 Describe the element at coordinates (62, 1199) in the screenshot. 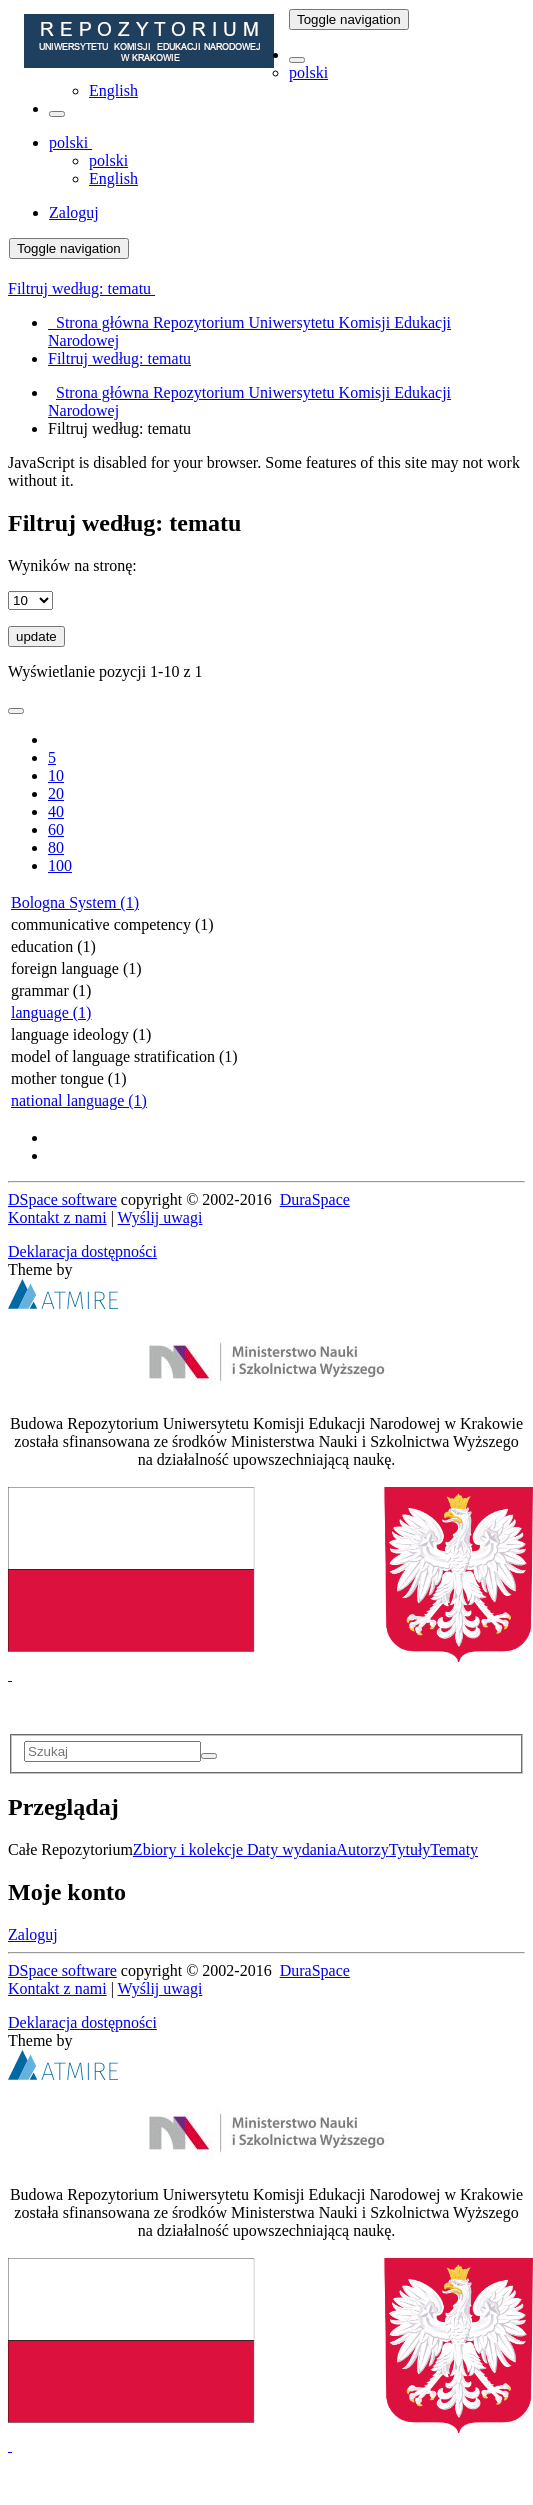

I see `DSpace software` at that location.